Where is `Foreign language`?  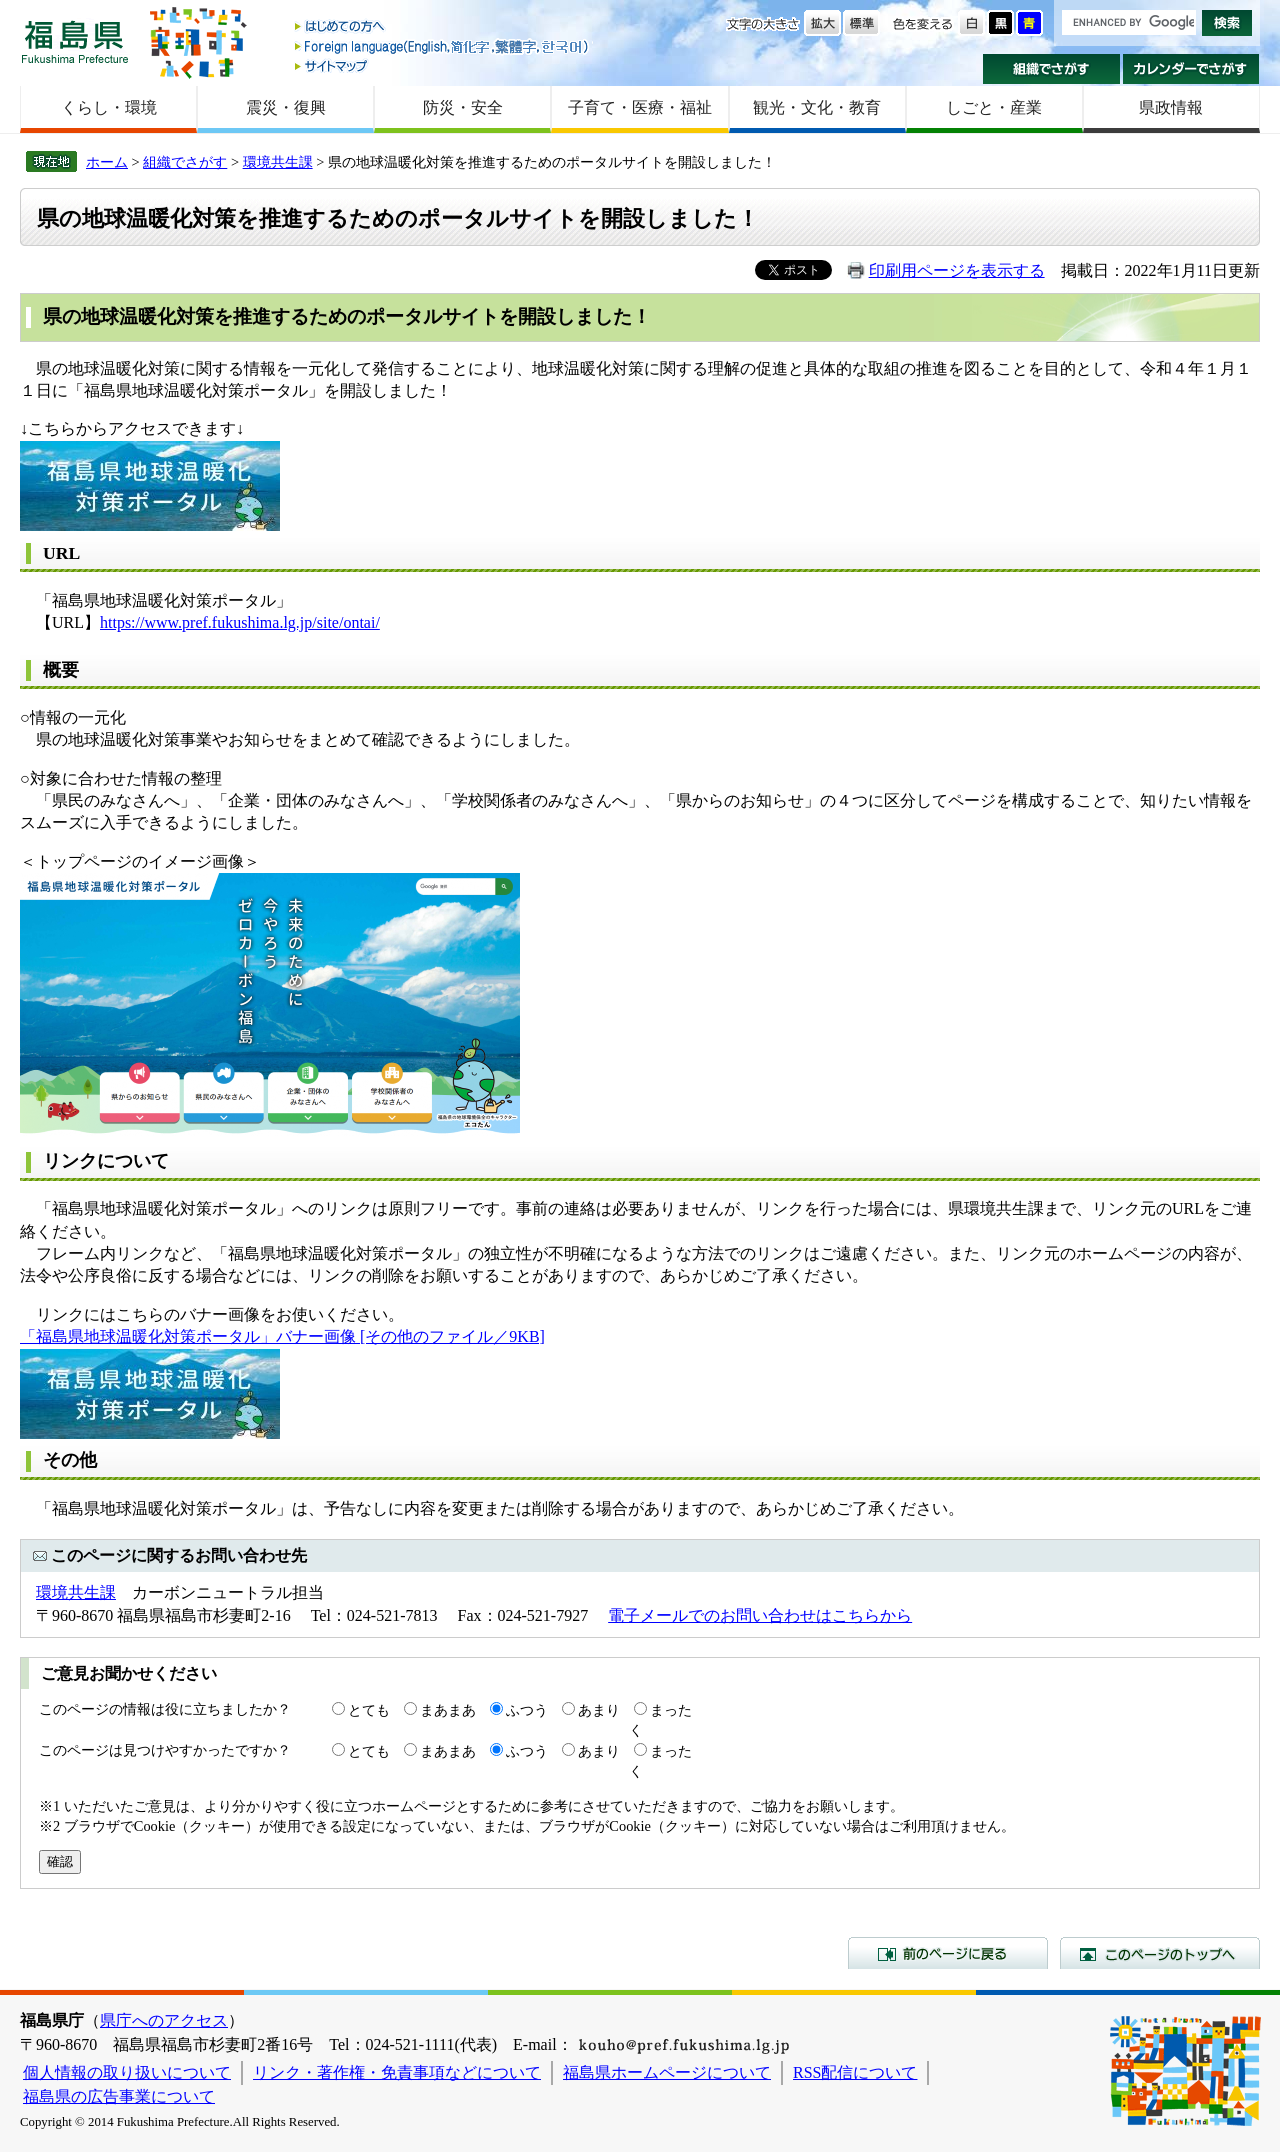 Foreign language is located at coordinates (443, 46).